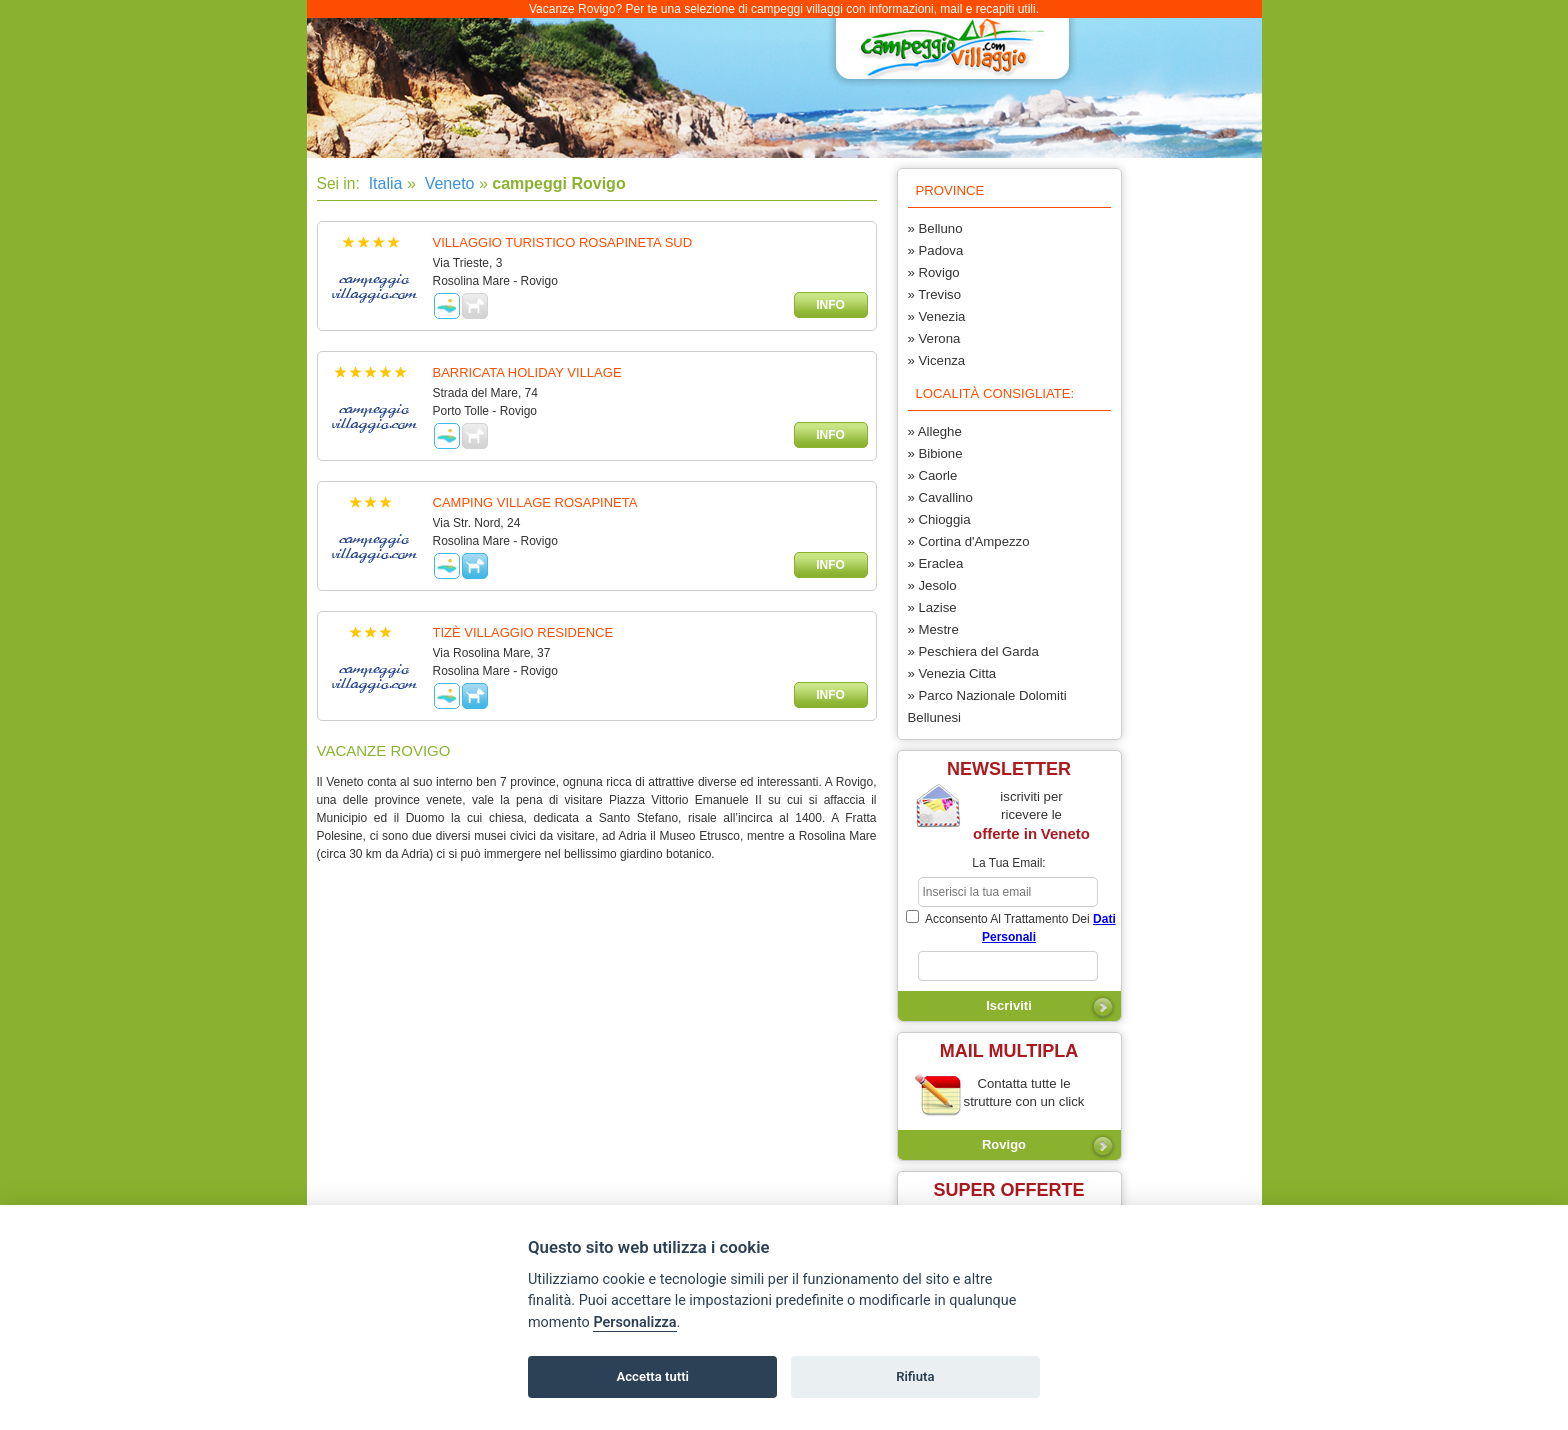 The width and height of the screenshot is (1568, 1430). I want to click on » Treviso, so click(935, 294).